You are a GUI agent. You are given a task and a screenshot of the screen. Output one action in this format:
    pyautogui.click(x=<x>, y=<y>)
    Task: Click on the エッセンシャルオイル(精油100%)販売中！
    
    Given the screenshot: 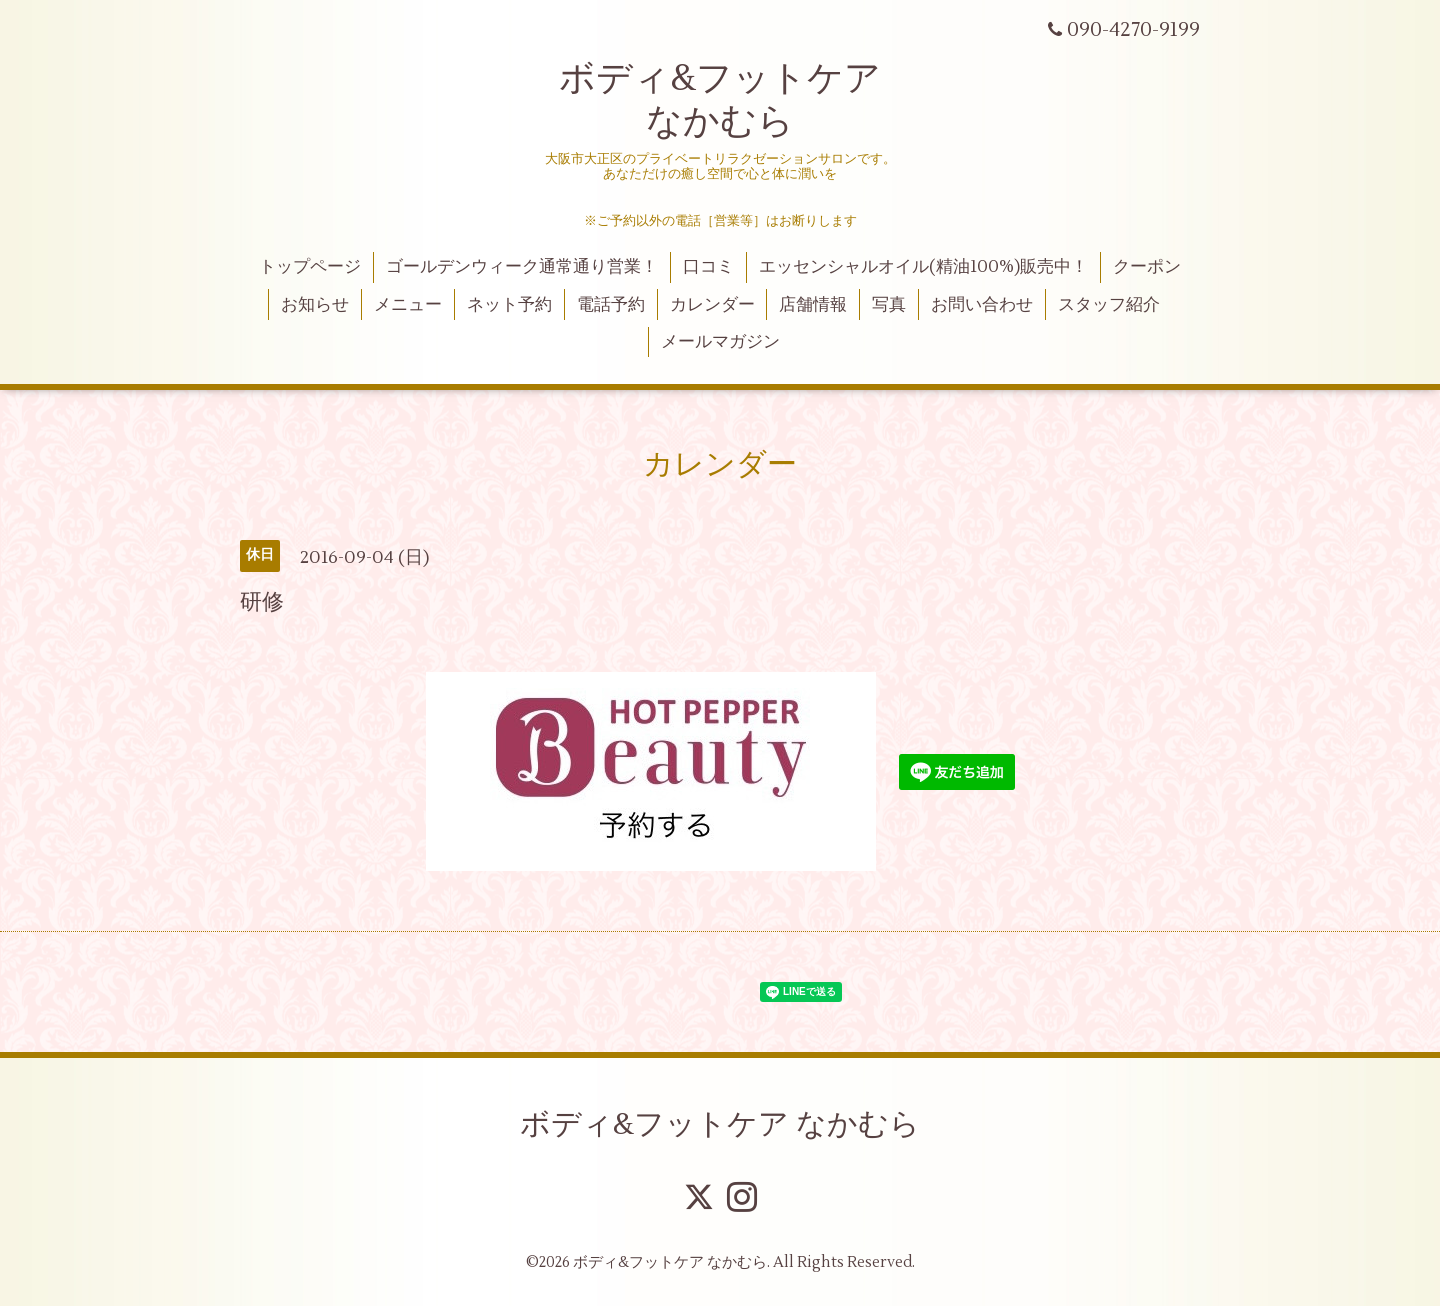 What is the action you would take?
    pyautogui.click(x=923, y=267)
    